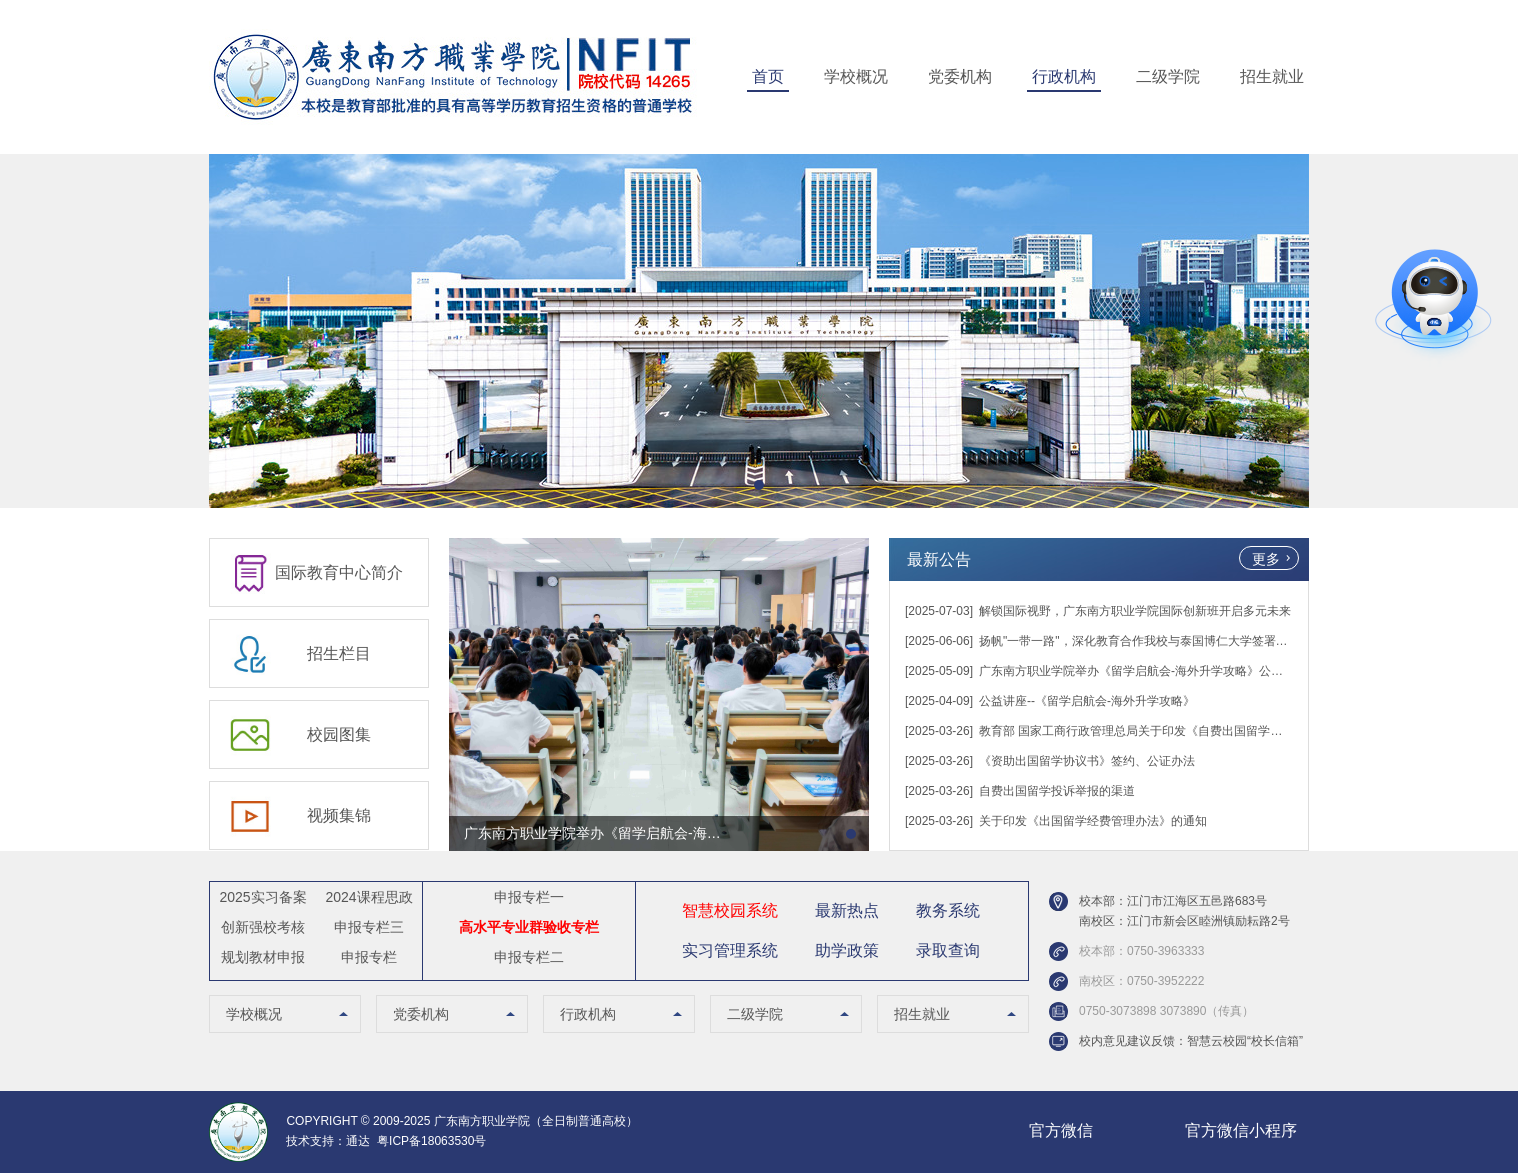 The width and height of the screenshot is (1518, 1173). What do you see at coordinates (1143, 671) in the screenshot?
I see `广东南方职业学院举办《留学启航会-海外升学攻略》公益讲座` at bounding box center [1143, 671].